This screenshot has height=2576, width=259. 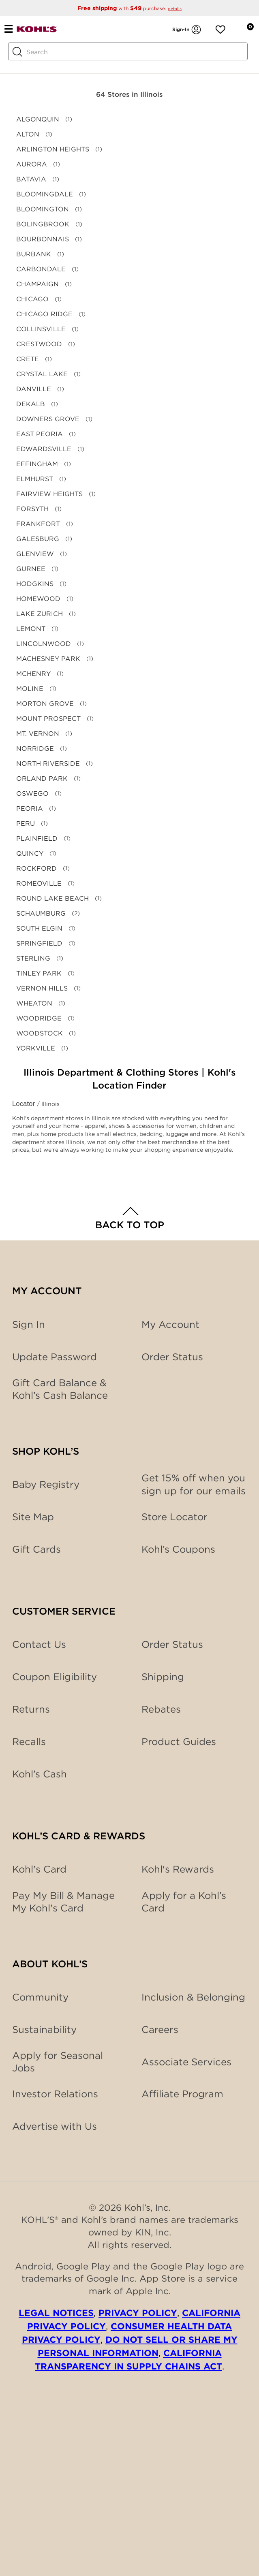 What do you see at coordinates (39, 1018) in the screenshot?
I see `WOODRIDGE` at bounding box center [39, 1018].